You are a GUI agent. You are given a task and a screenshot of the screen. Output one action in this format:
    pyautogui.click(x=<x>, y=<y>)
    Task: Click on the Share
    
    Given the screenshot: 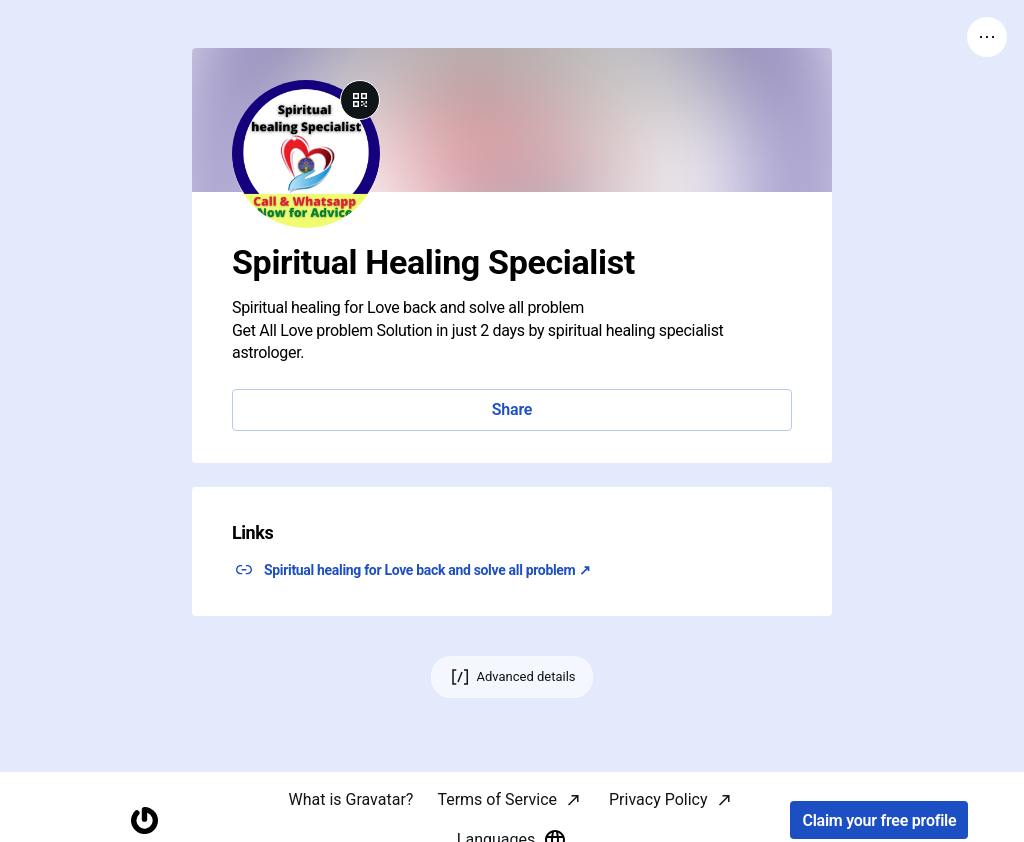 What is the action you would take?
    pyautogui.click(x=512, y=409)
    